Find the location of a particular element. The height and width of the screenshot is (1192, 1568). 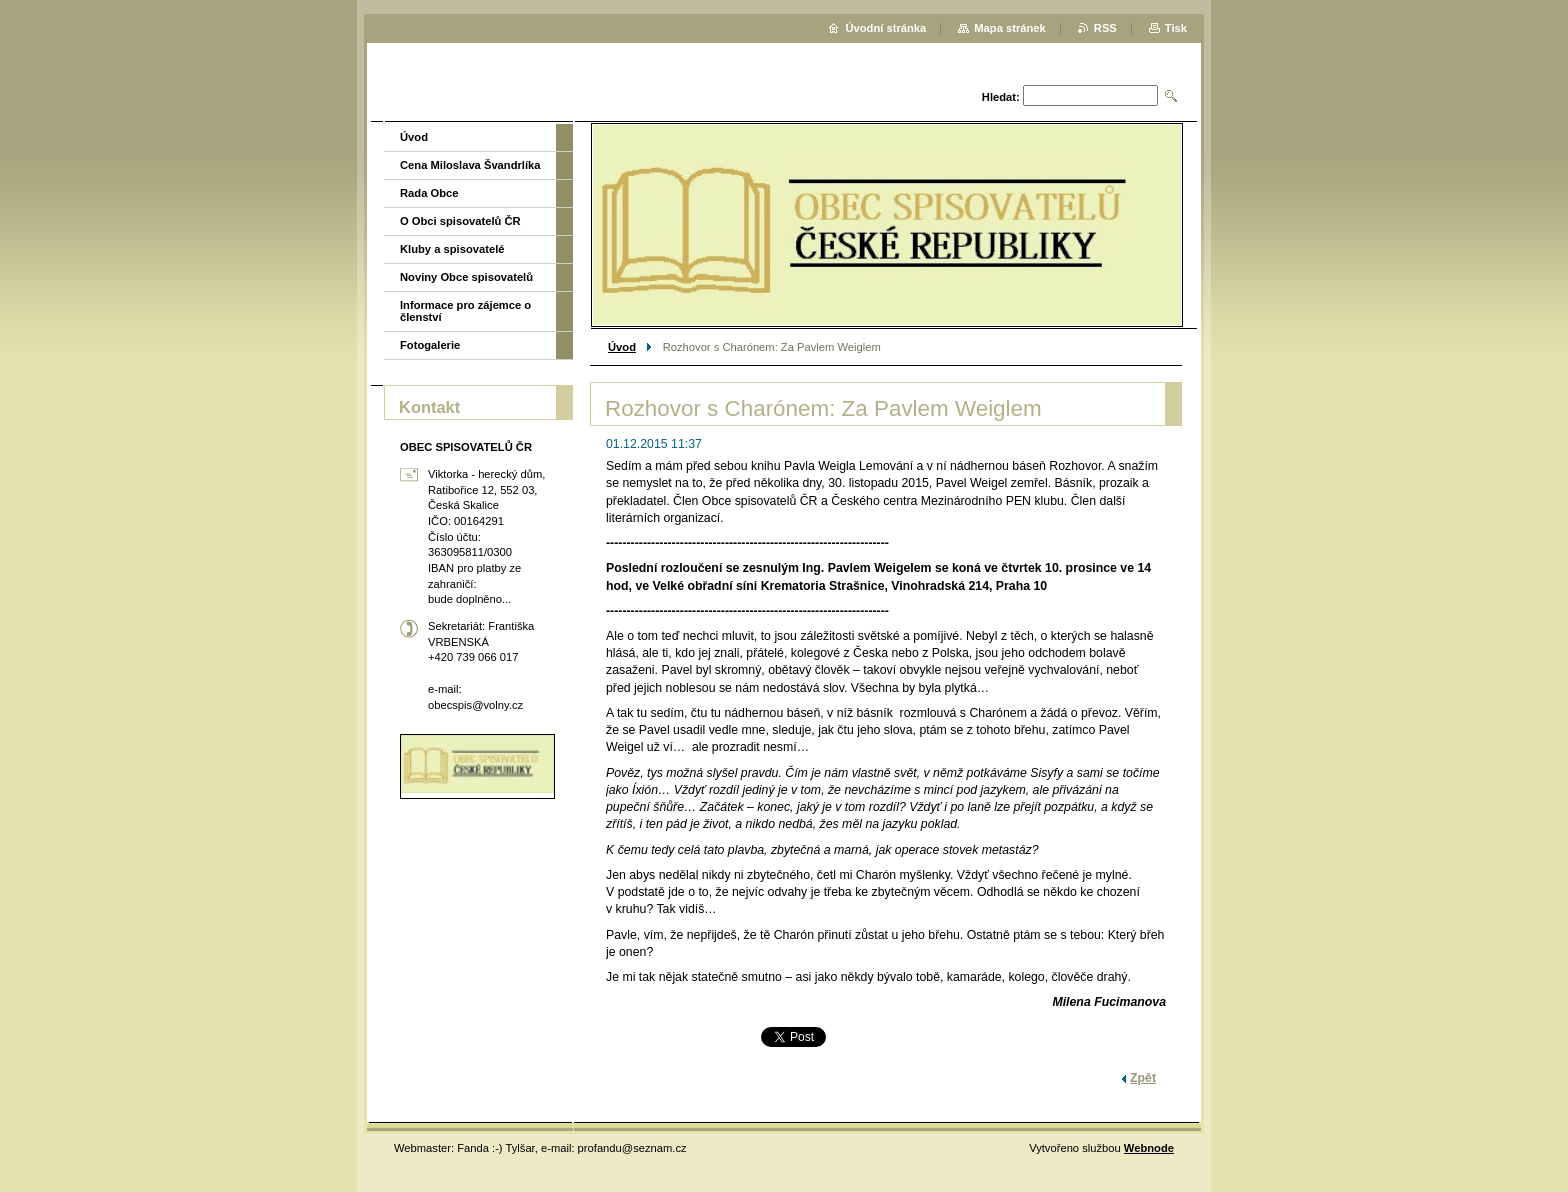

Rada Obce is located at coordinates (429, 193).